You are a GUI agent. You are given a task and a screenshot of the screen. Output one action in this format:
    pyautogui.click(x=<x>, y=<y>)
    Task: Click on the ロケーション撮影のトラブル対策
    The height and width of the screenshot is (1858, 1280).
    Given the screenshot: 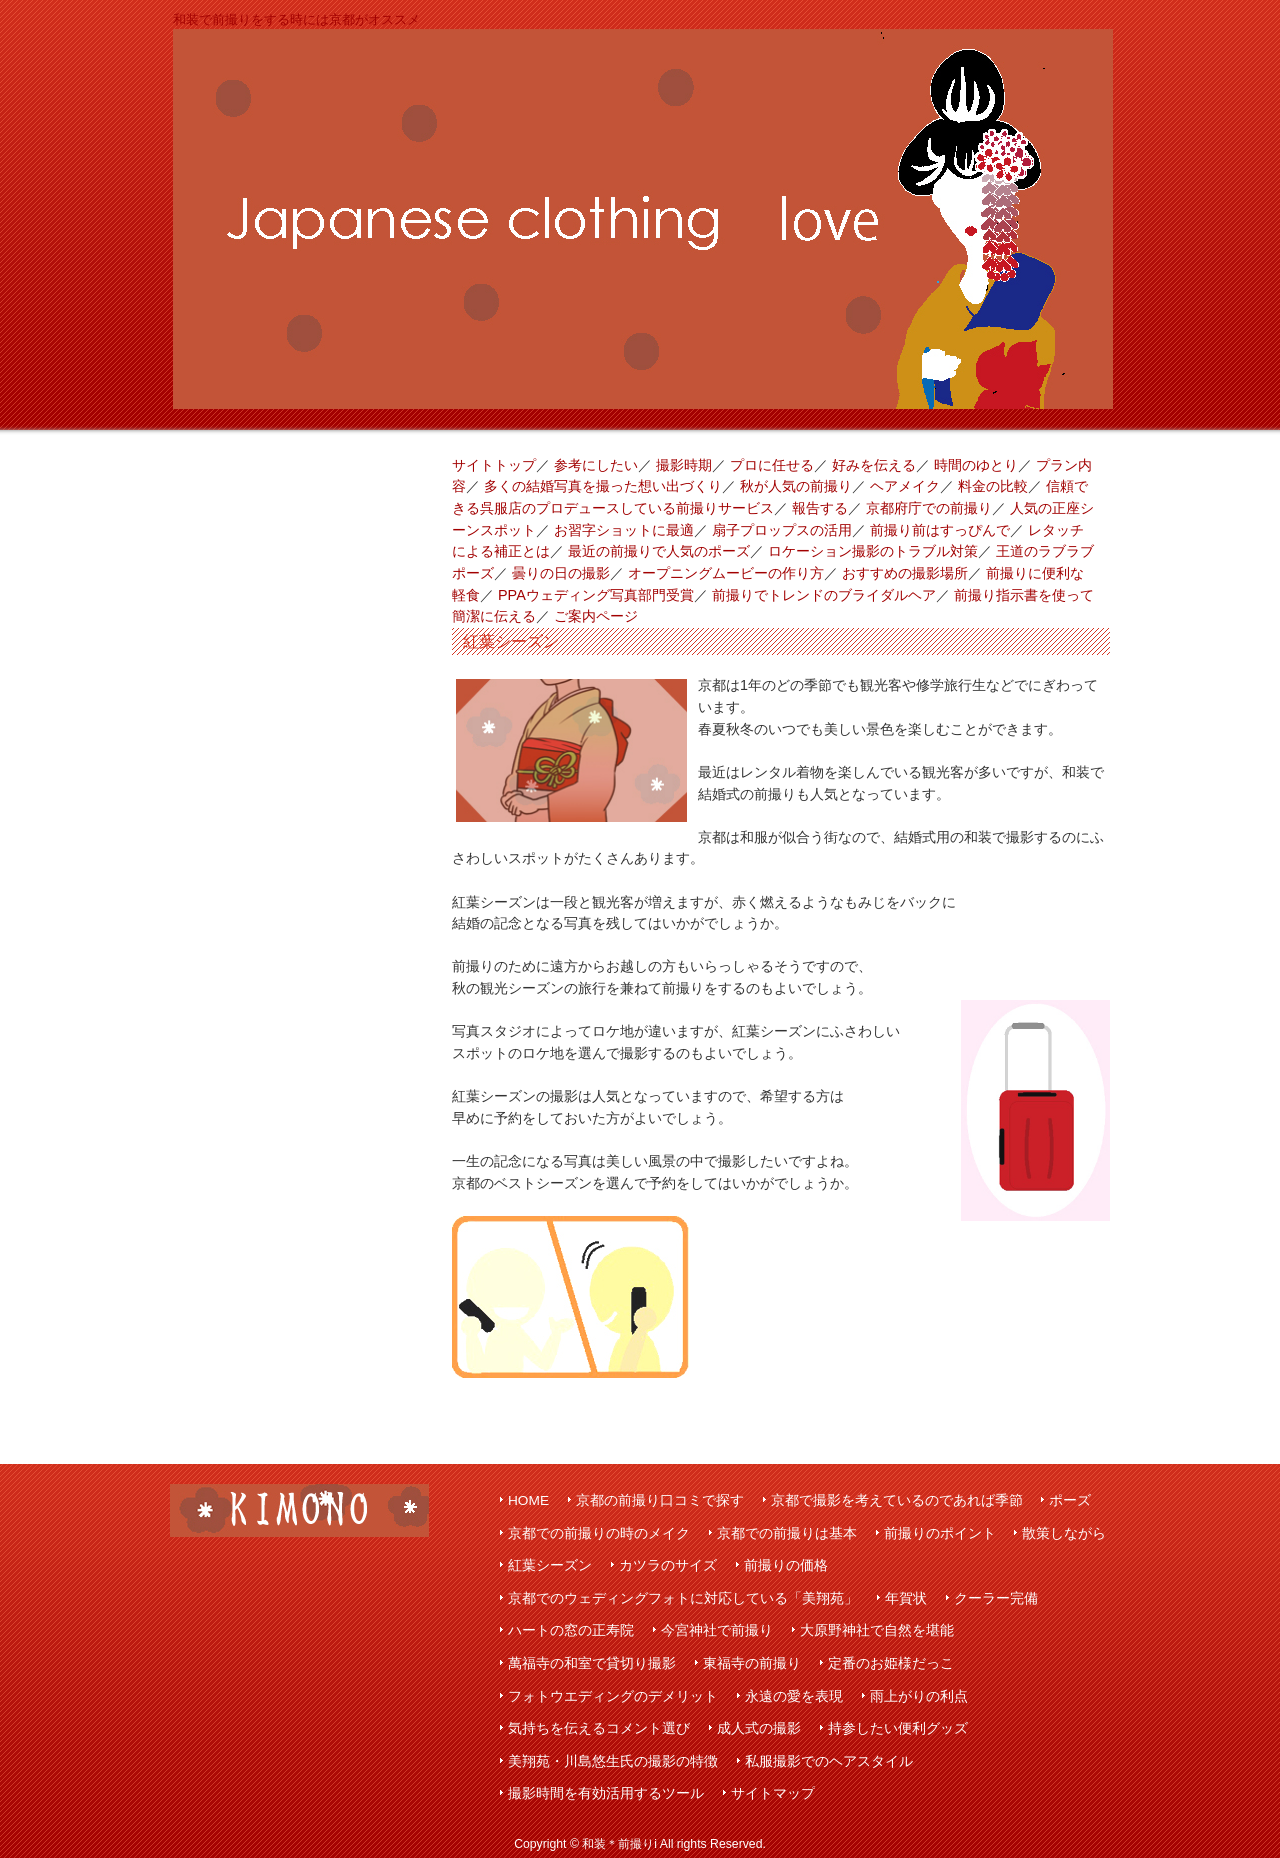 What is the action you would take?
    pyautogui.click(x=873, y=551)
    